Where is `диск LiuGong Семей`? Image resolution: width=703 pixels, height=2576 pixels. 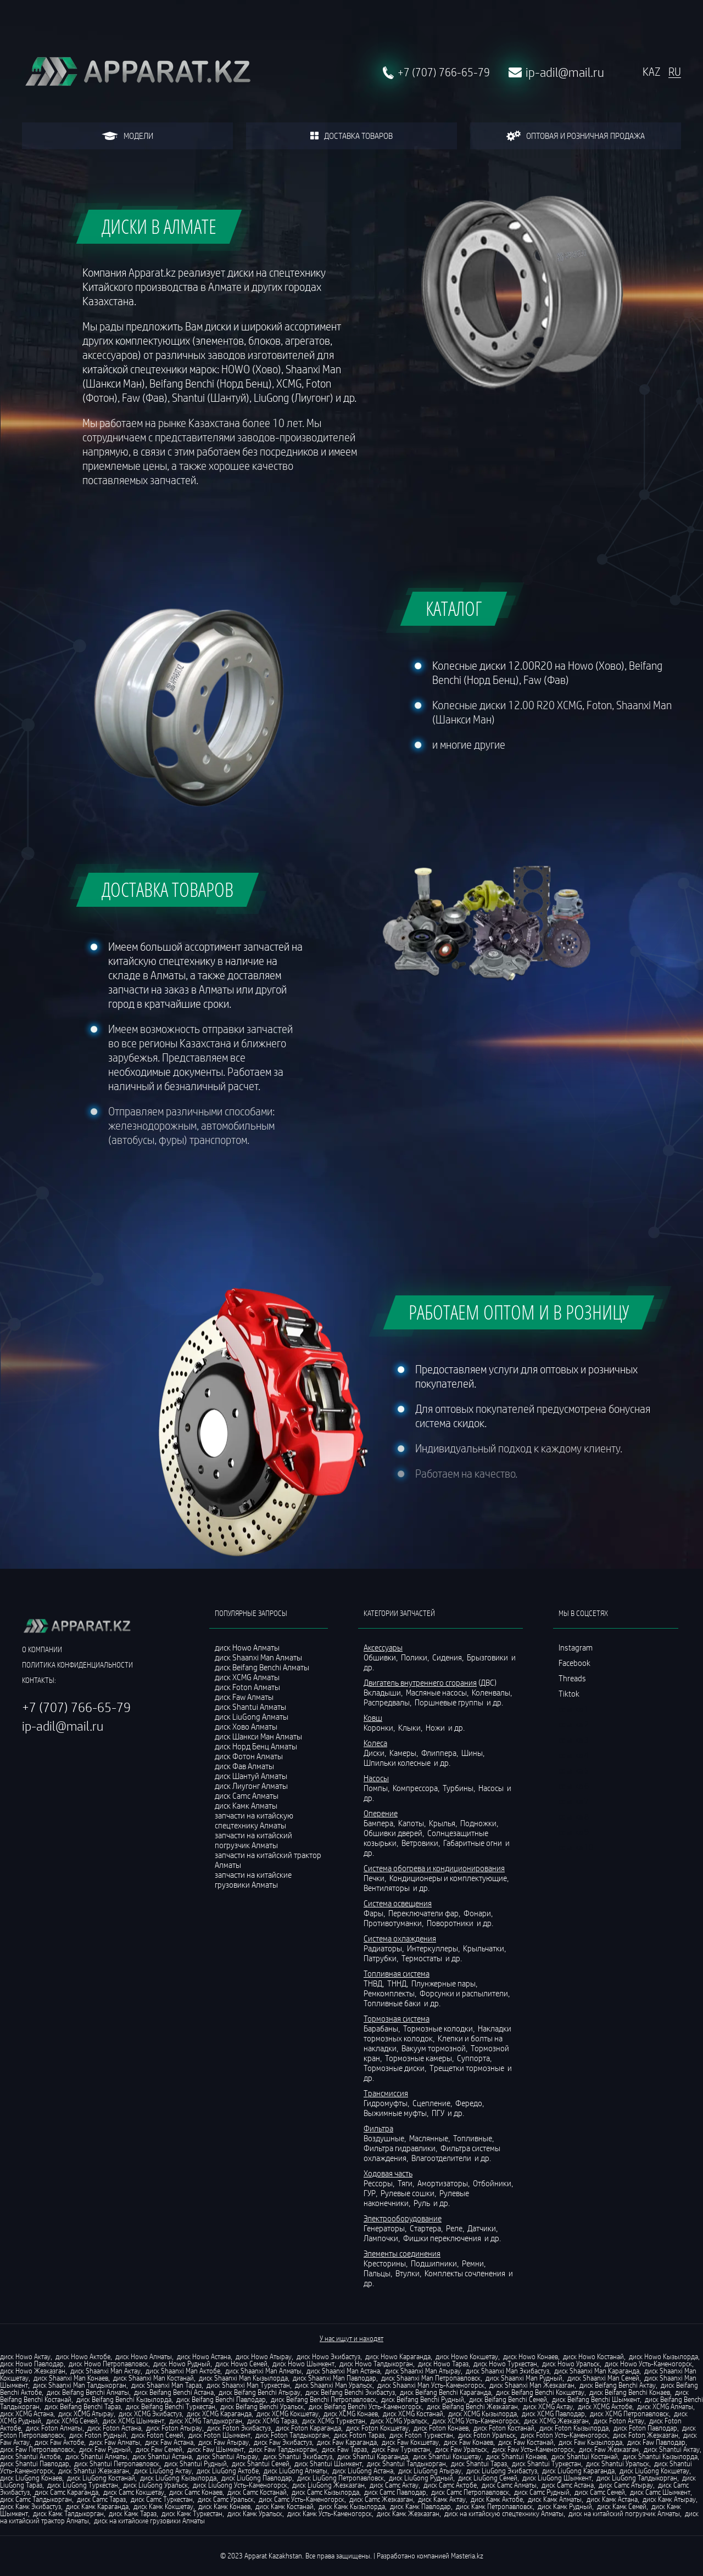 диск LiuGong Семей is located at coordinates (487, 2478).